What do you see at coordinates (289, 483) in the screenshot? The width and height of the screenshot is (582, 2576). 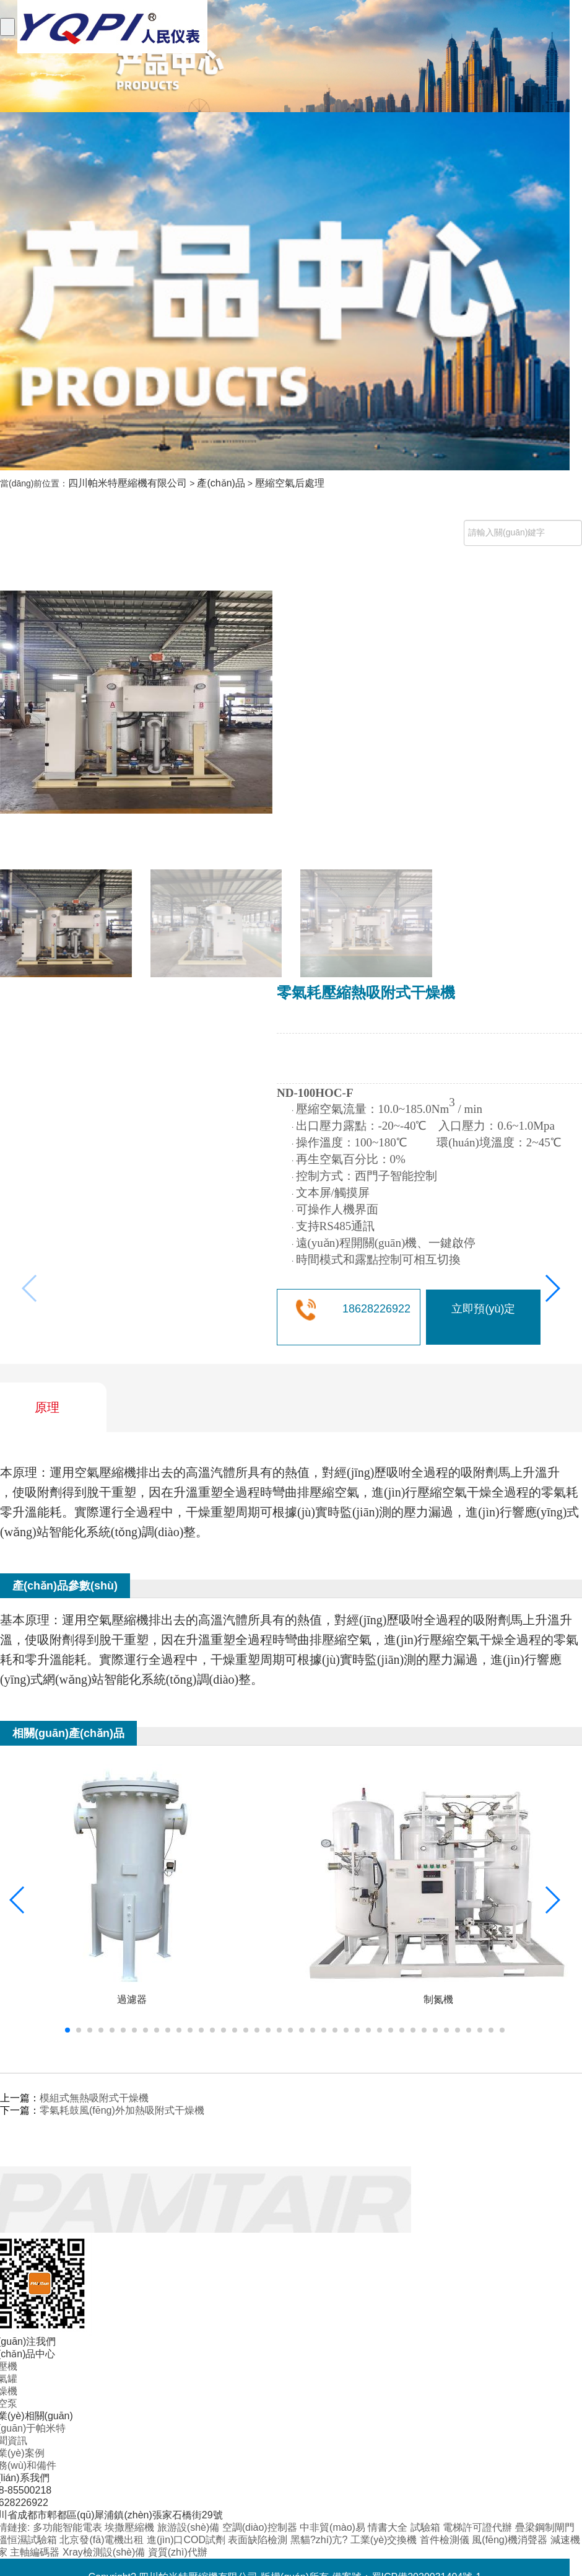 I see `壓縮空氣后處理` at bounding box center [289, 483].